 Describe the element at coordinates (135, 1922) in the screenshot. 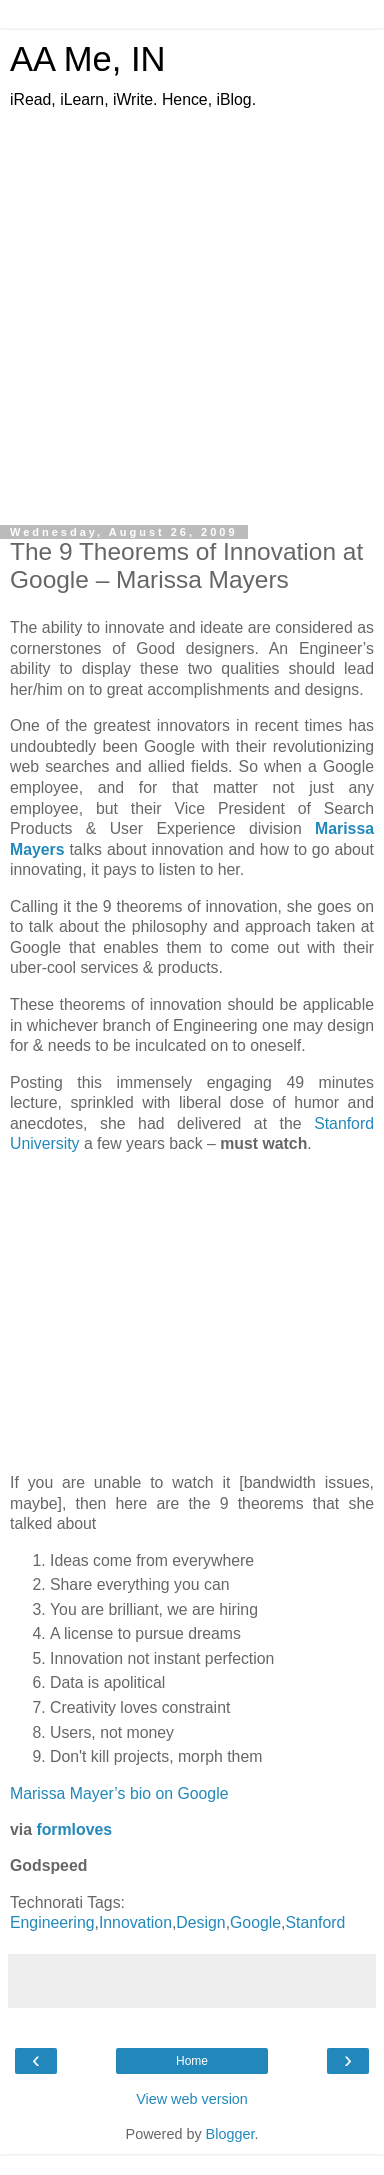

I see `Innovation` at that location.